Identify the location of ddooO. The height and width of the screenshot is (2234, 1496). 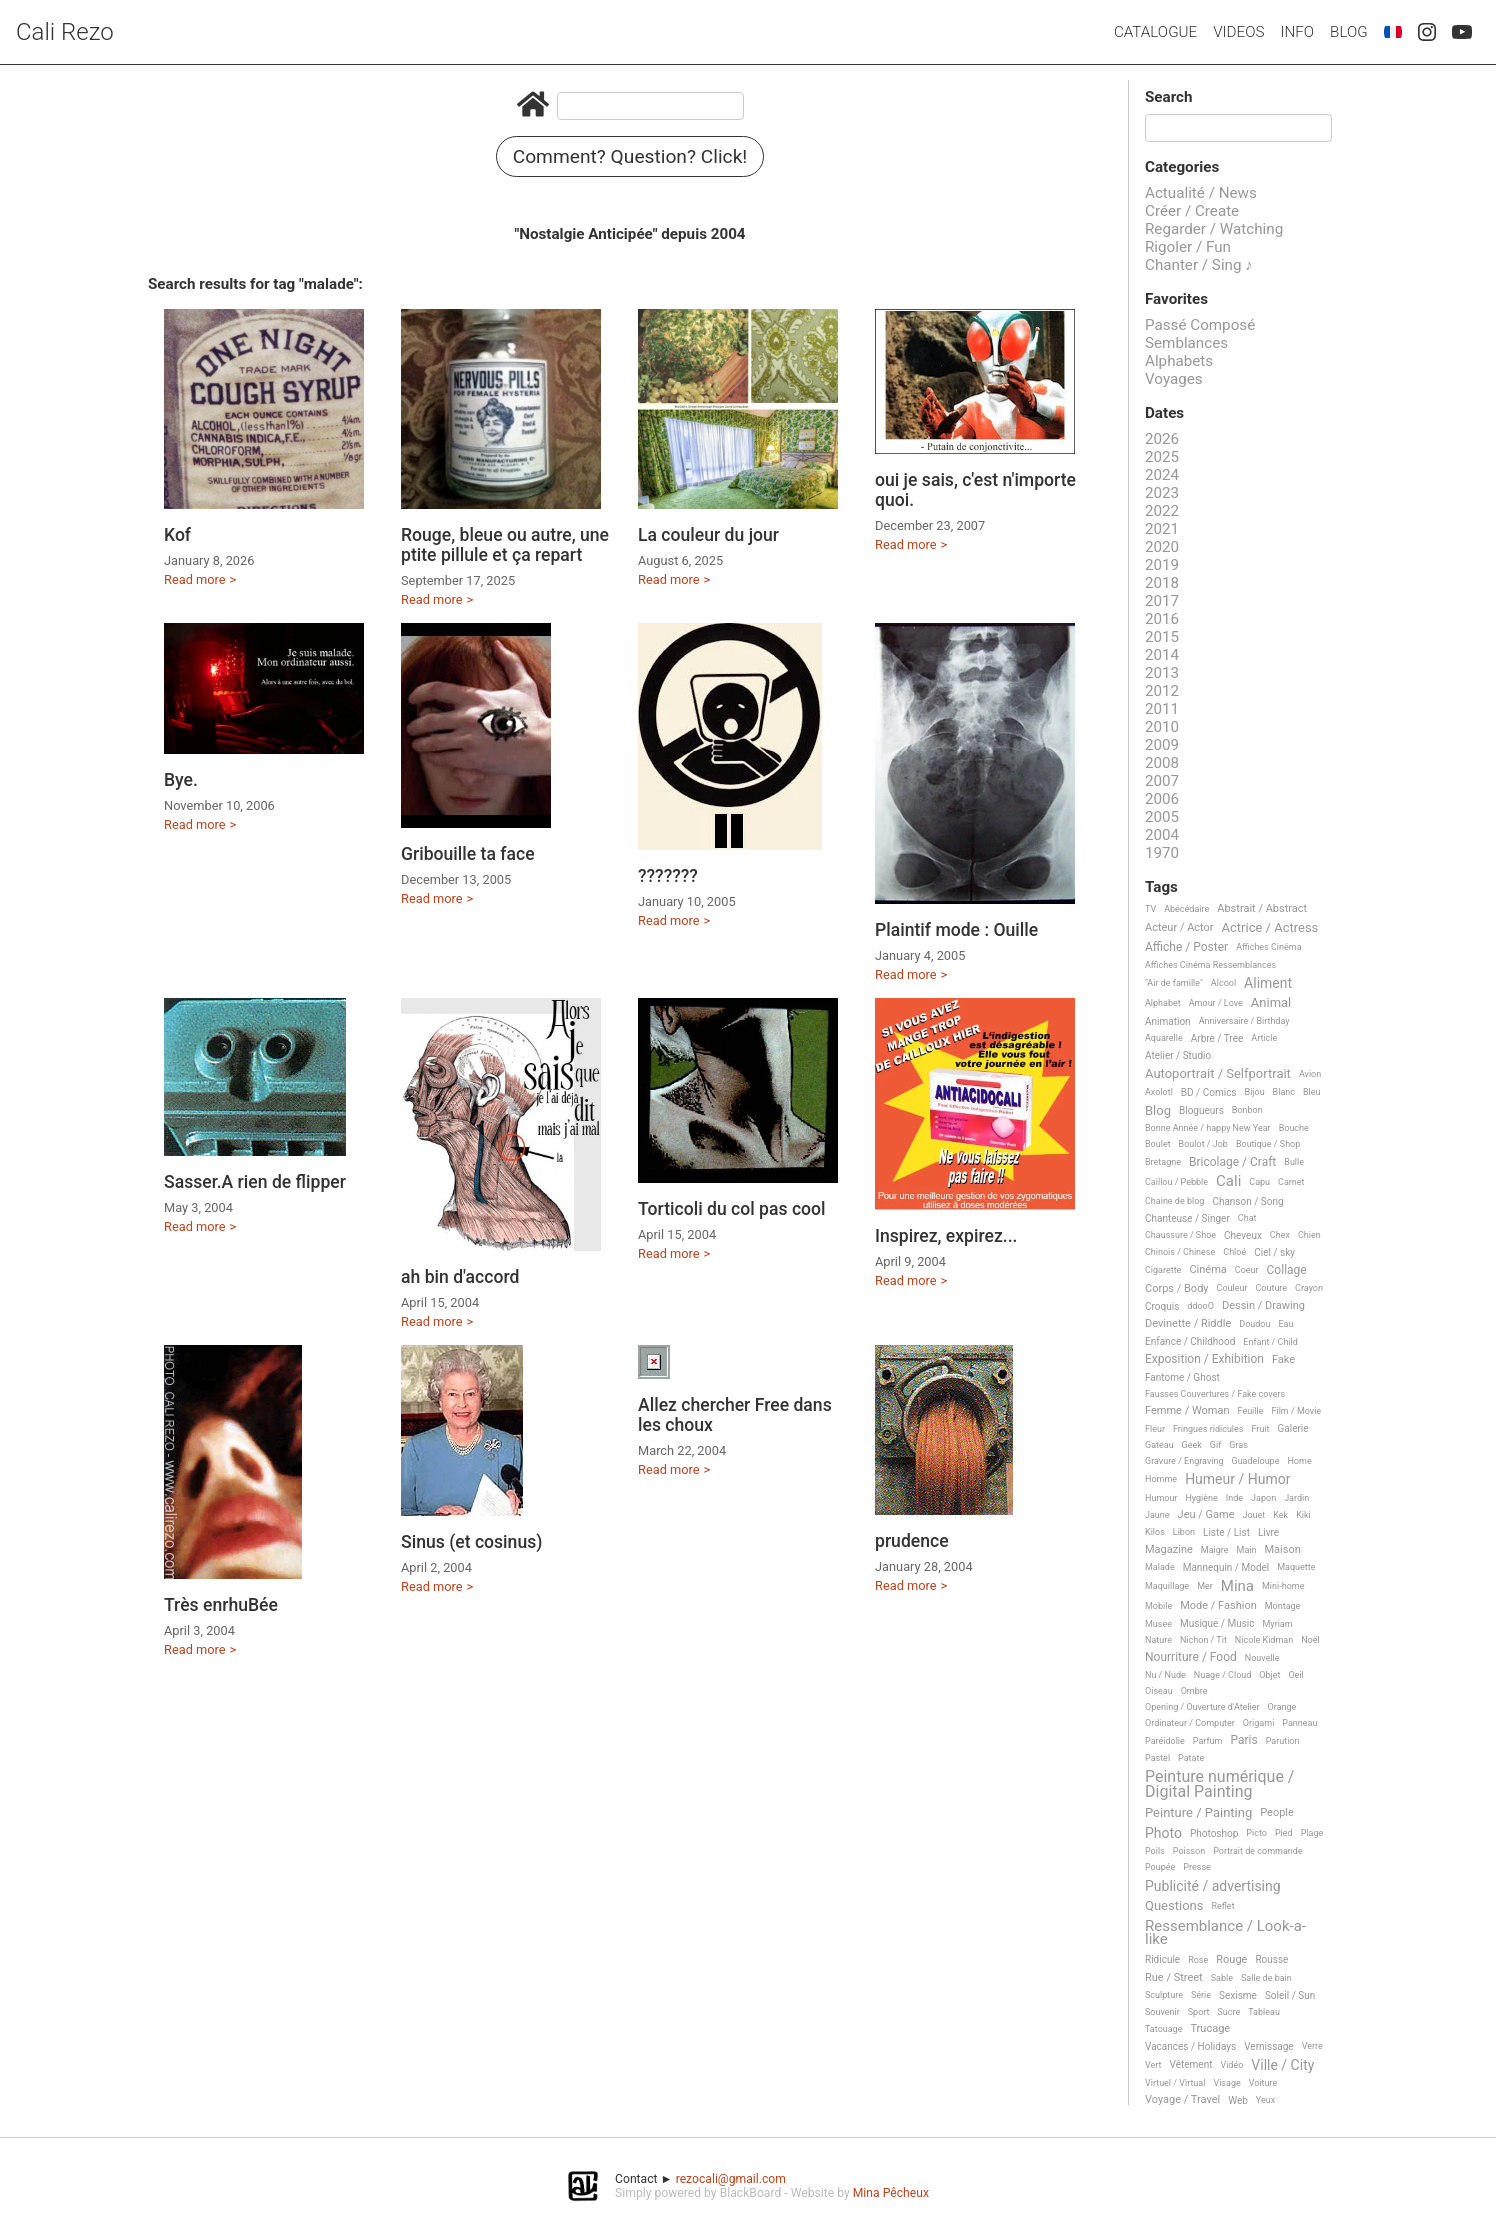
(1200, 1306).